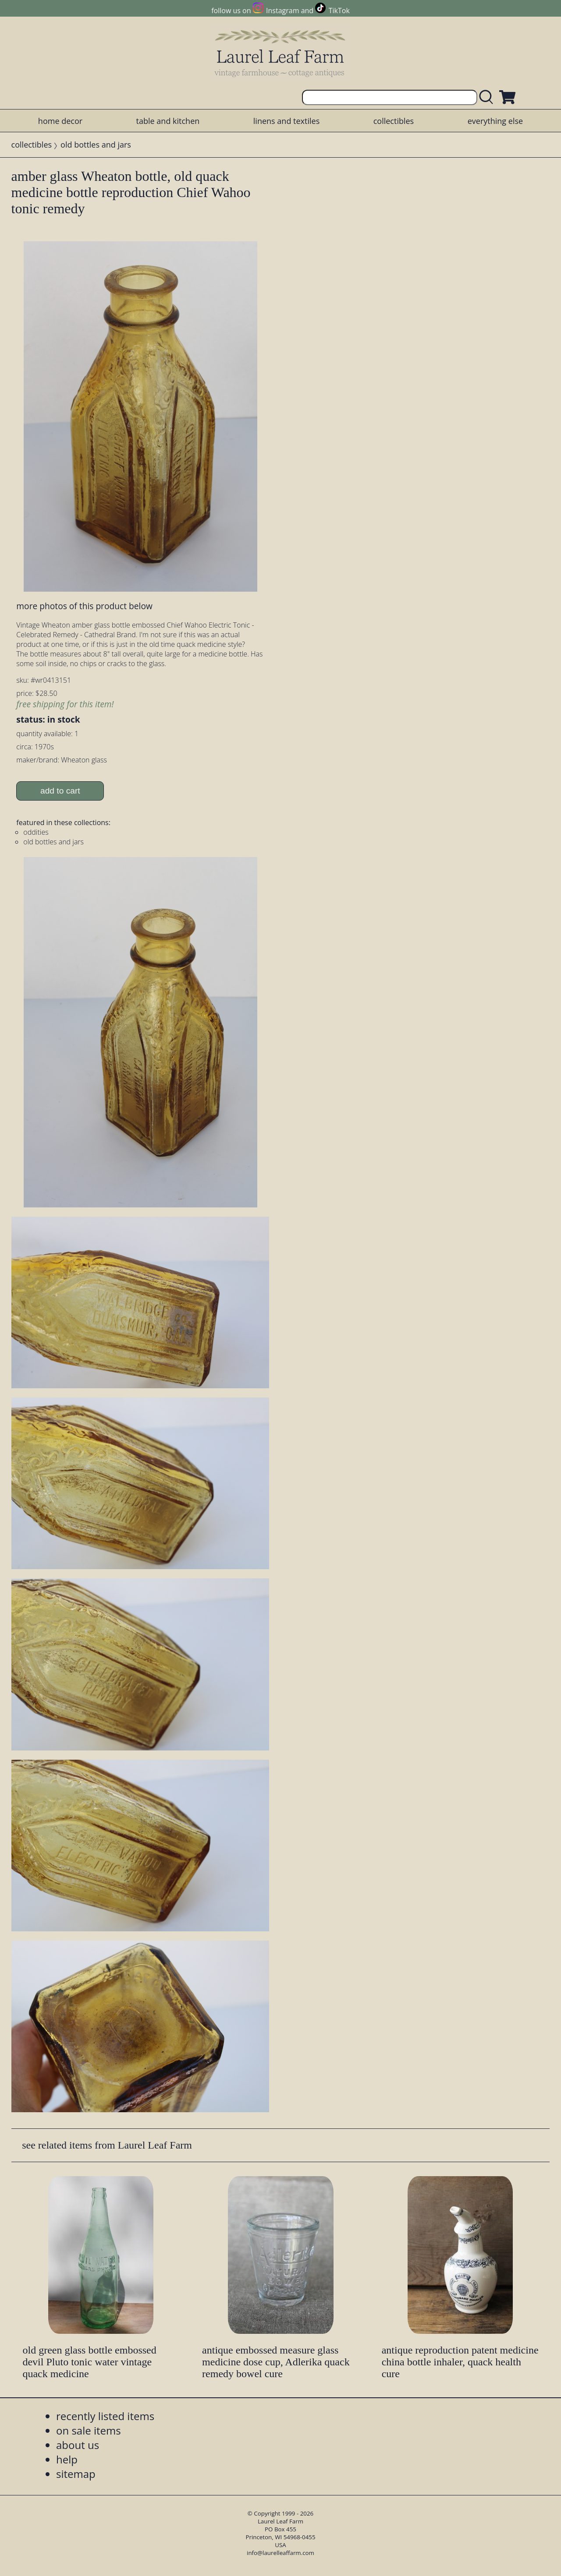  What do you see at coordinates (393, 121) in the screenshot?
I see `collectibles` at bounding box center [393, 121].